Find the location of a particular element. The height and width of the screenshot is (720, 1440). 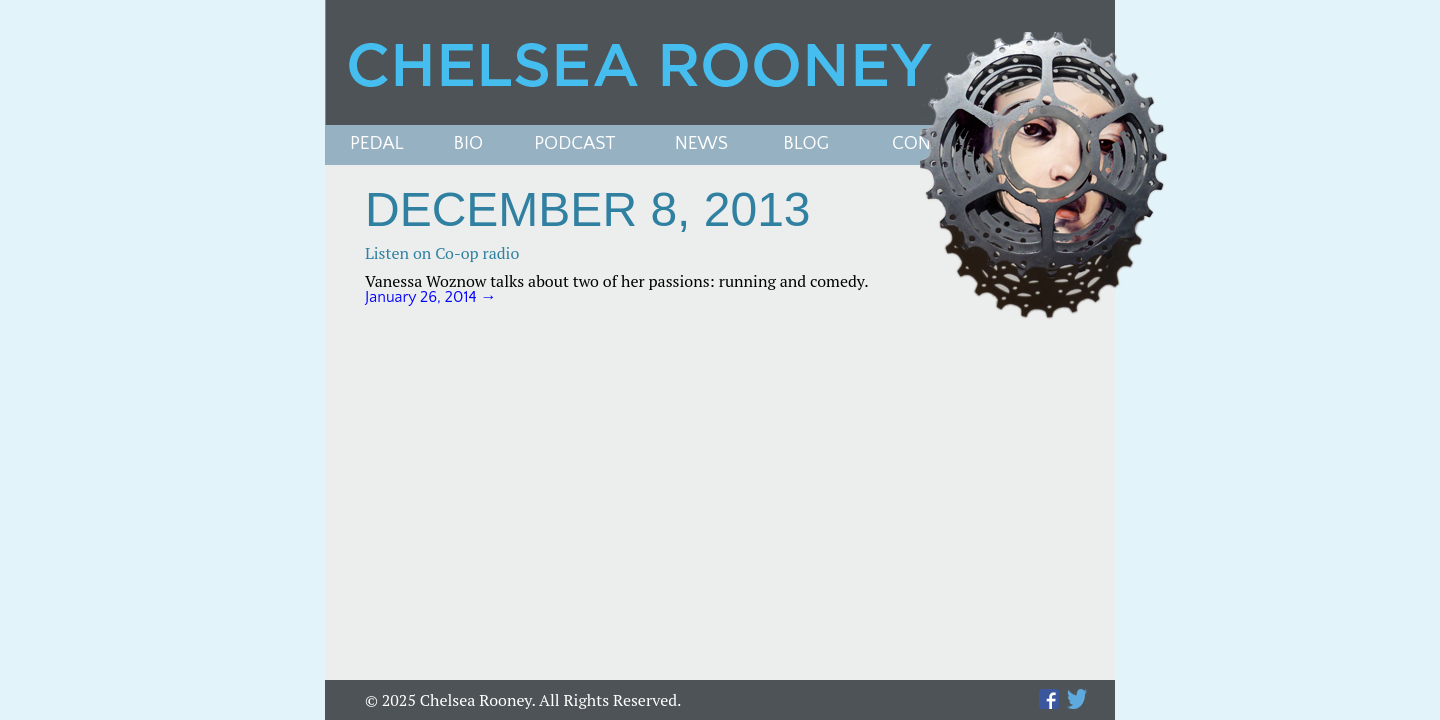

Listen on Co-op radio is located at coordinates (442, 253).